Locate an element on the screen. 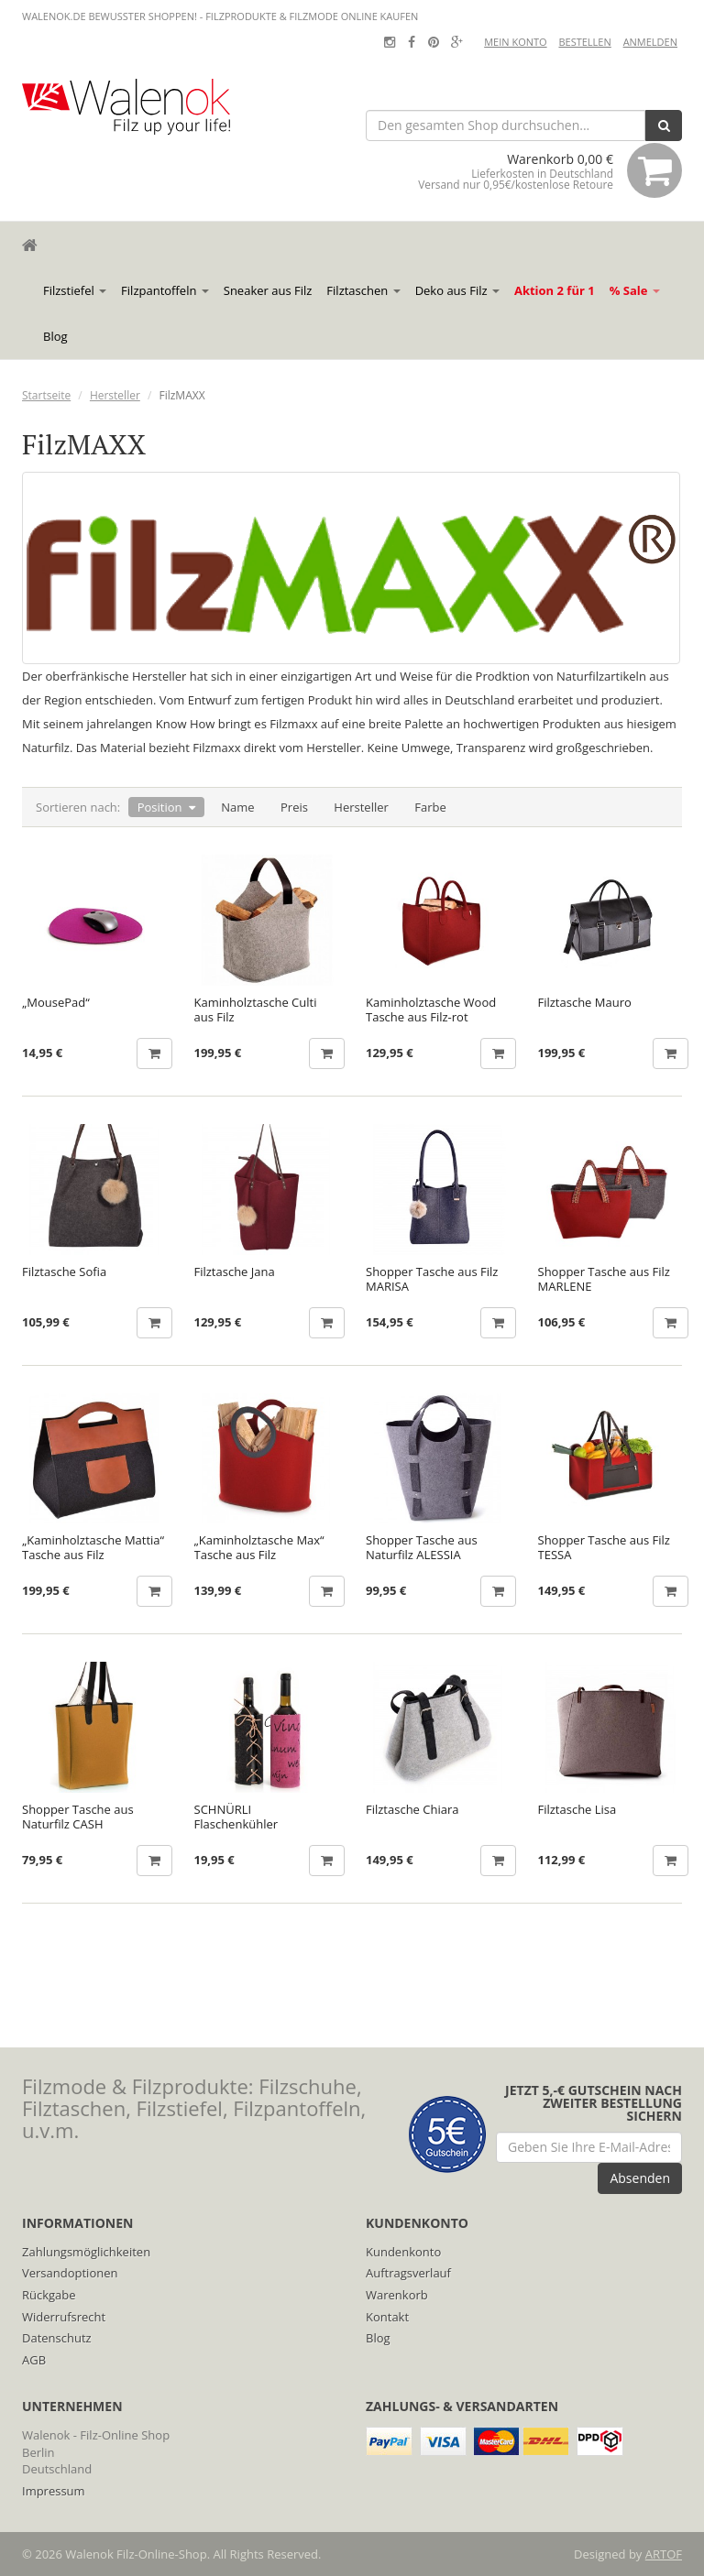 This screenshot has height=2576, width=704. Datenschutz is located at coordinates (57, 2338).